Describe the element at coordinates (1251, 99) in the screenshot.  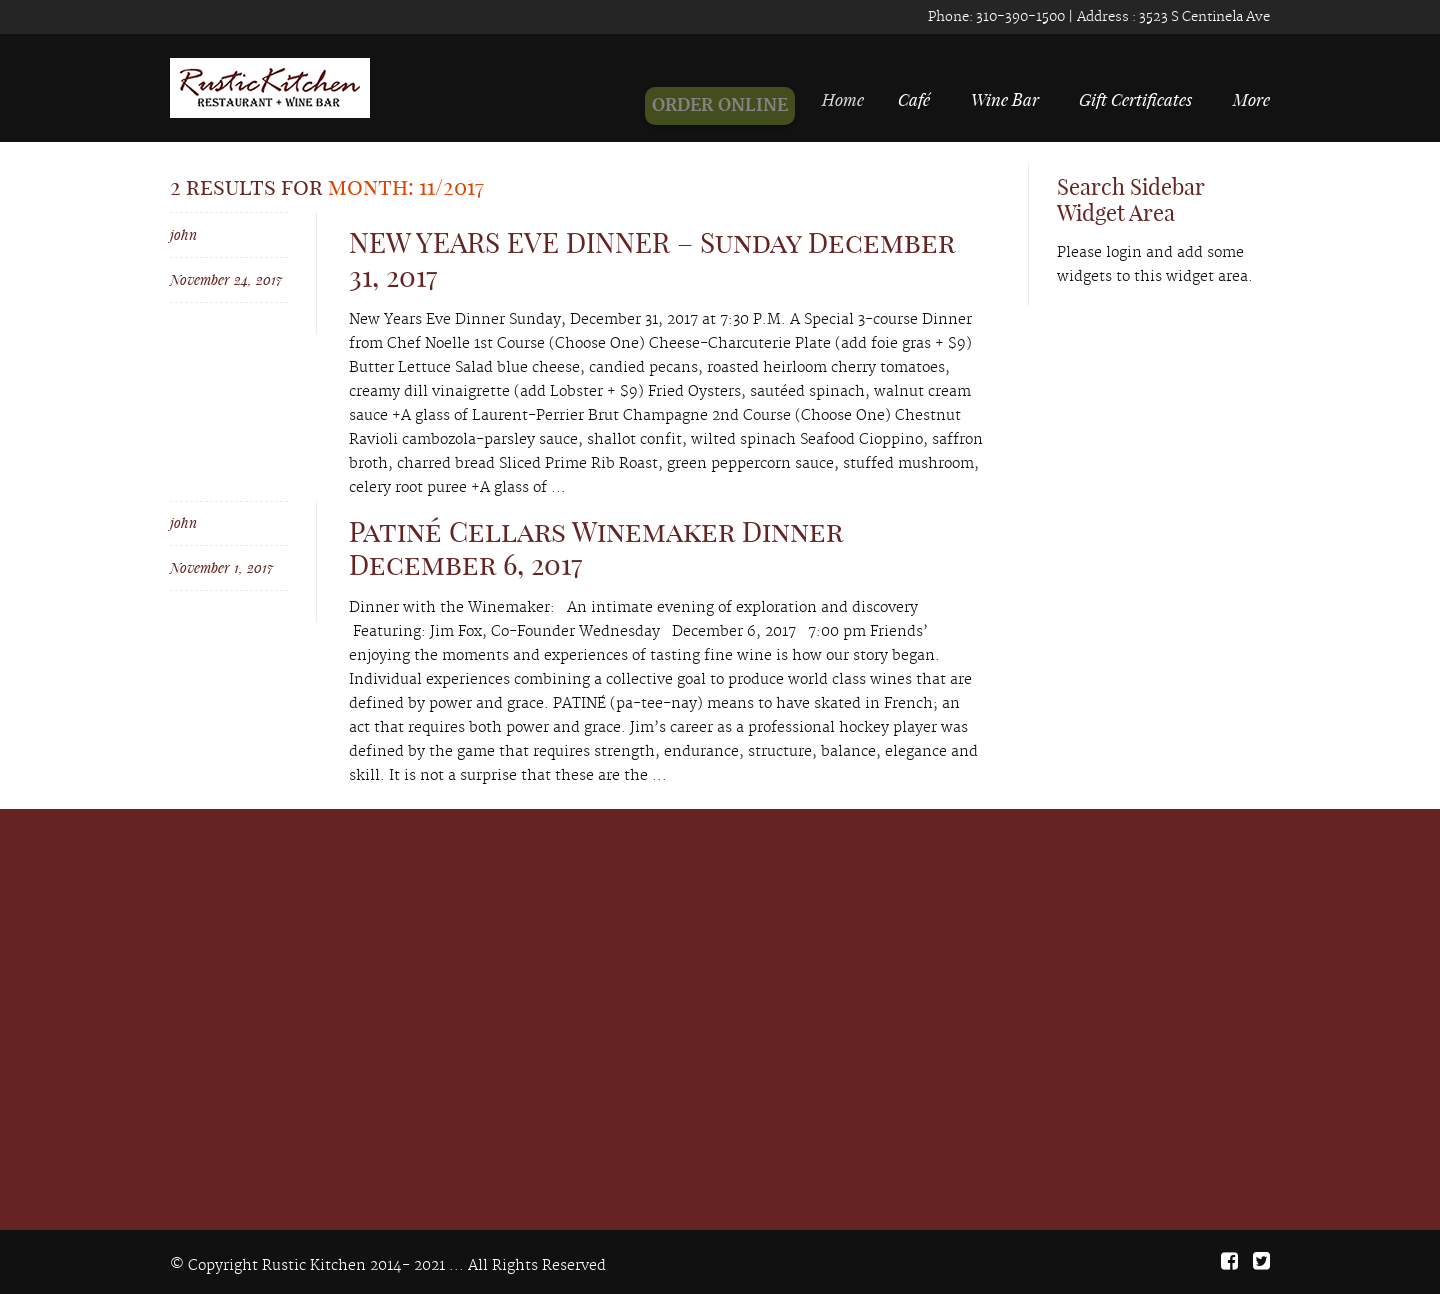
I see `More` at that location.